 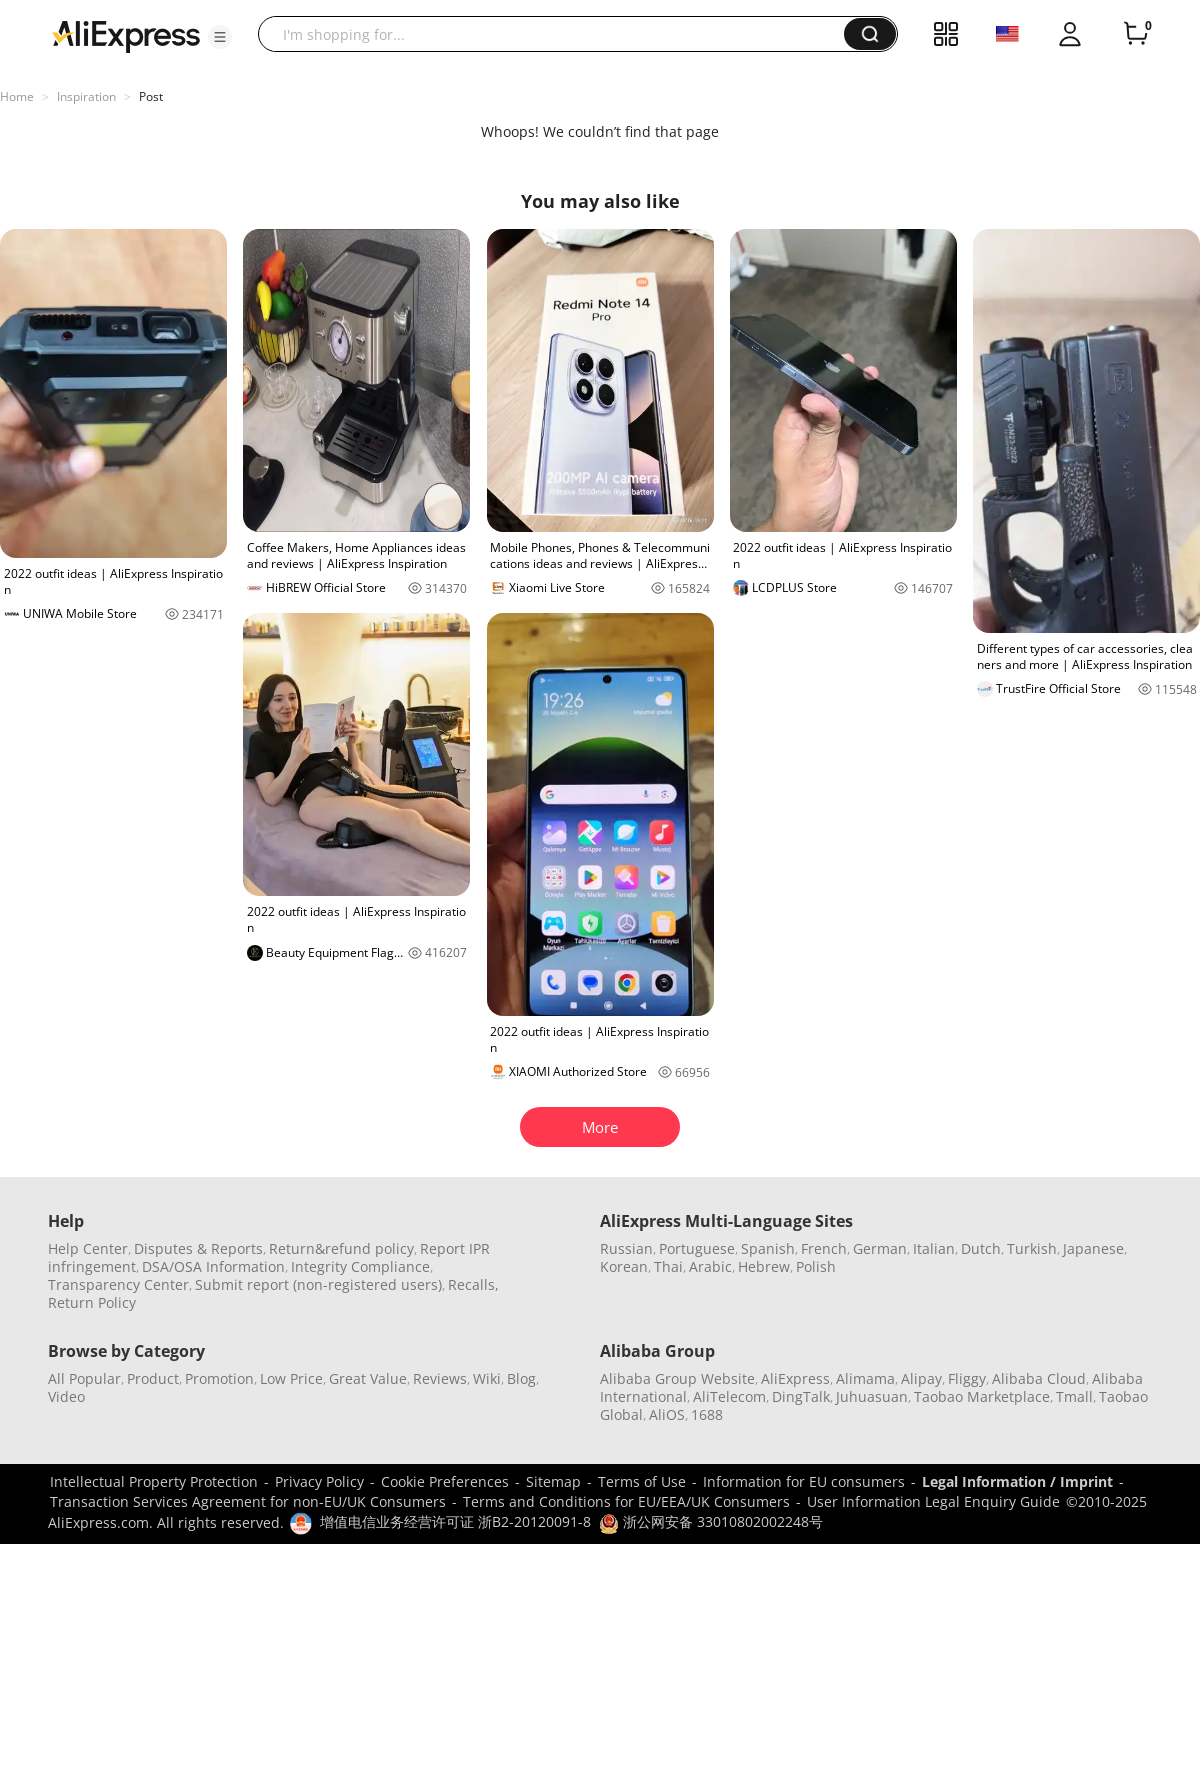 What do you see at coordinates (341, 1248) in the screenshot?
I see `Return&refund policy` at bounding box center [341, 1248].